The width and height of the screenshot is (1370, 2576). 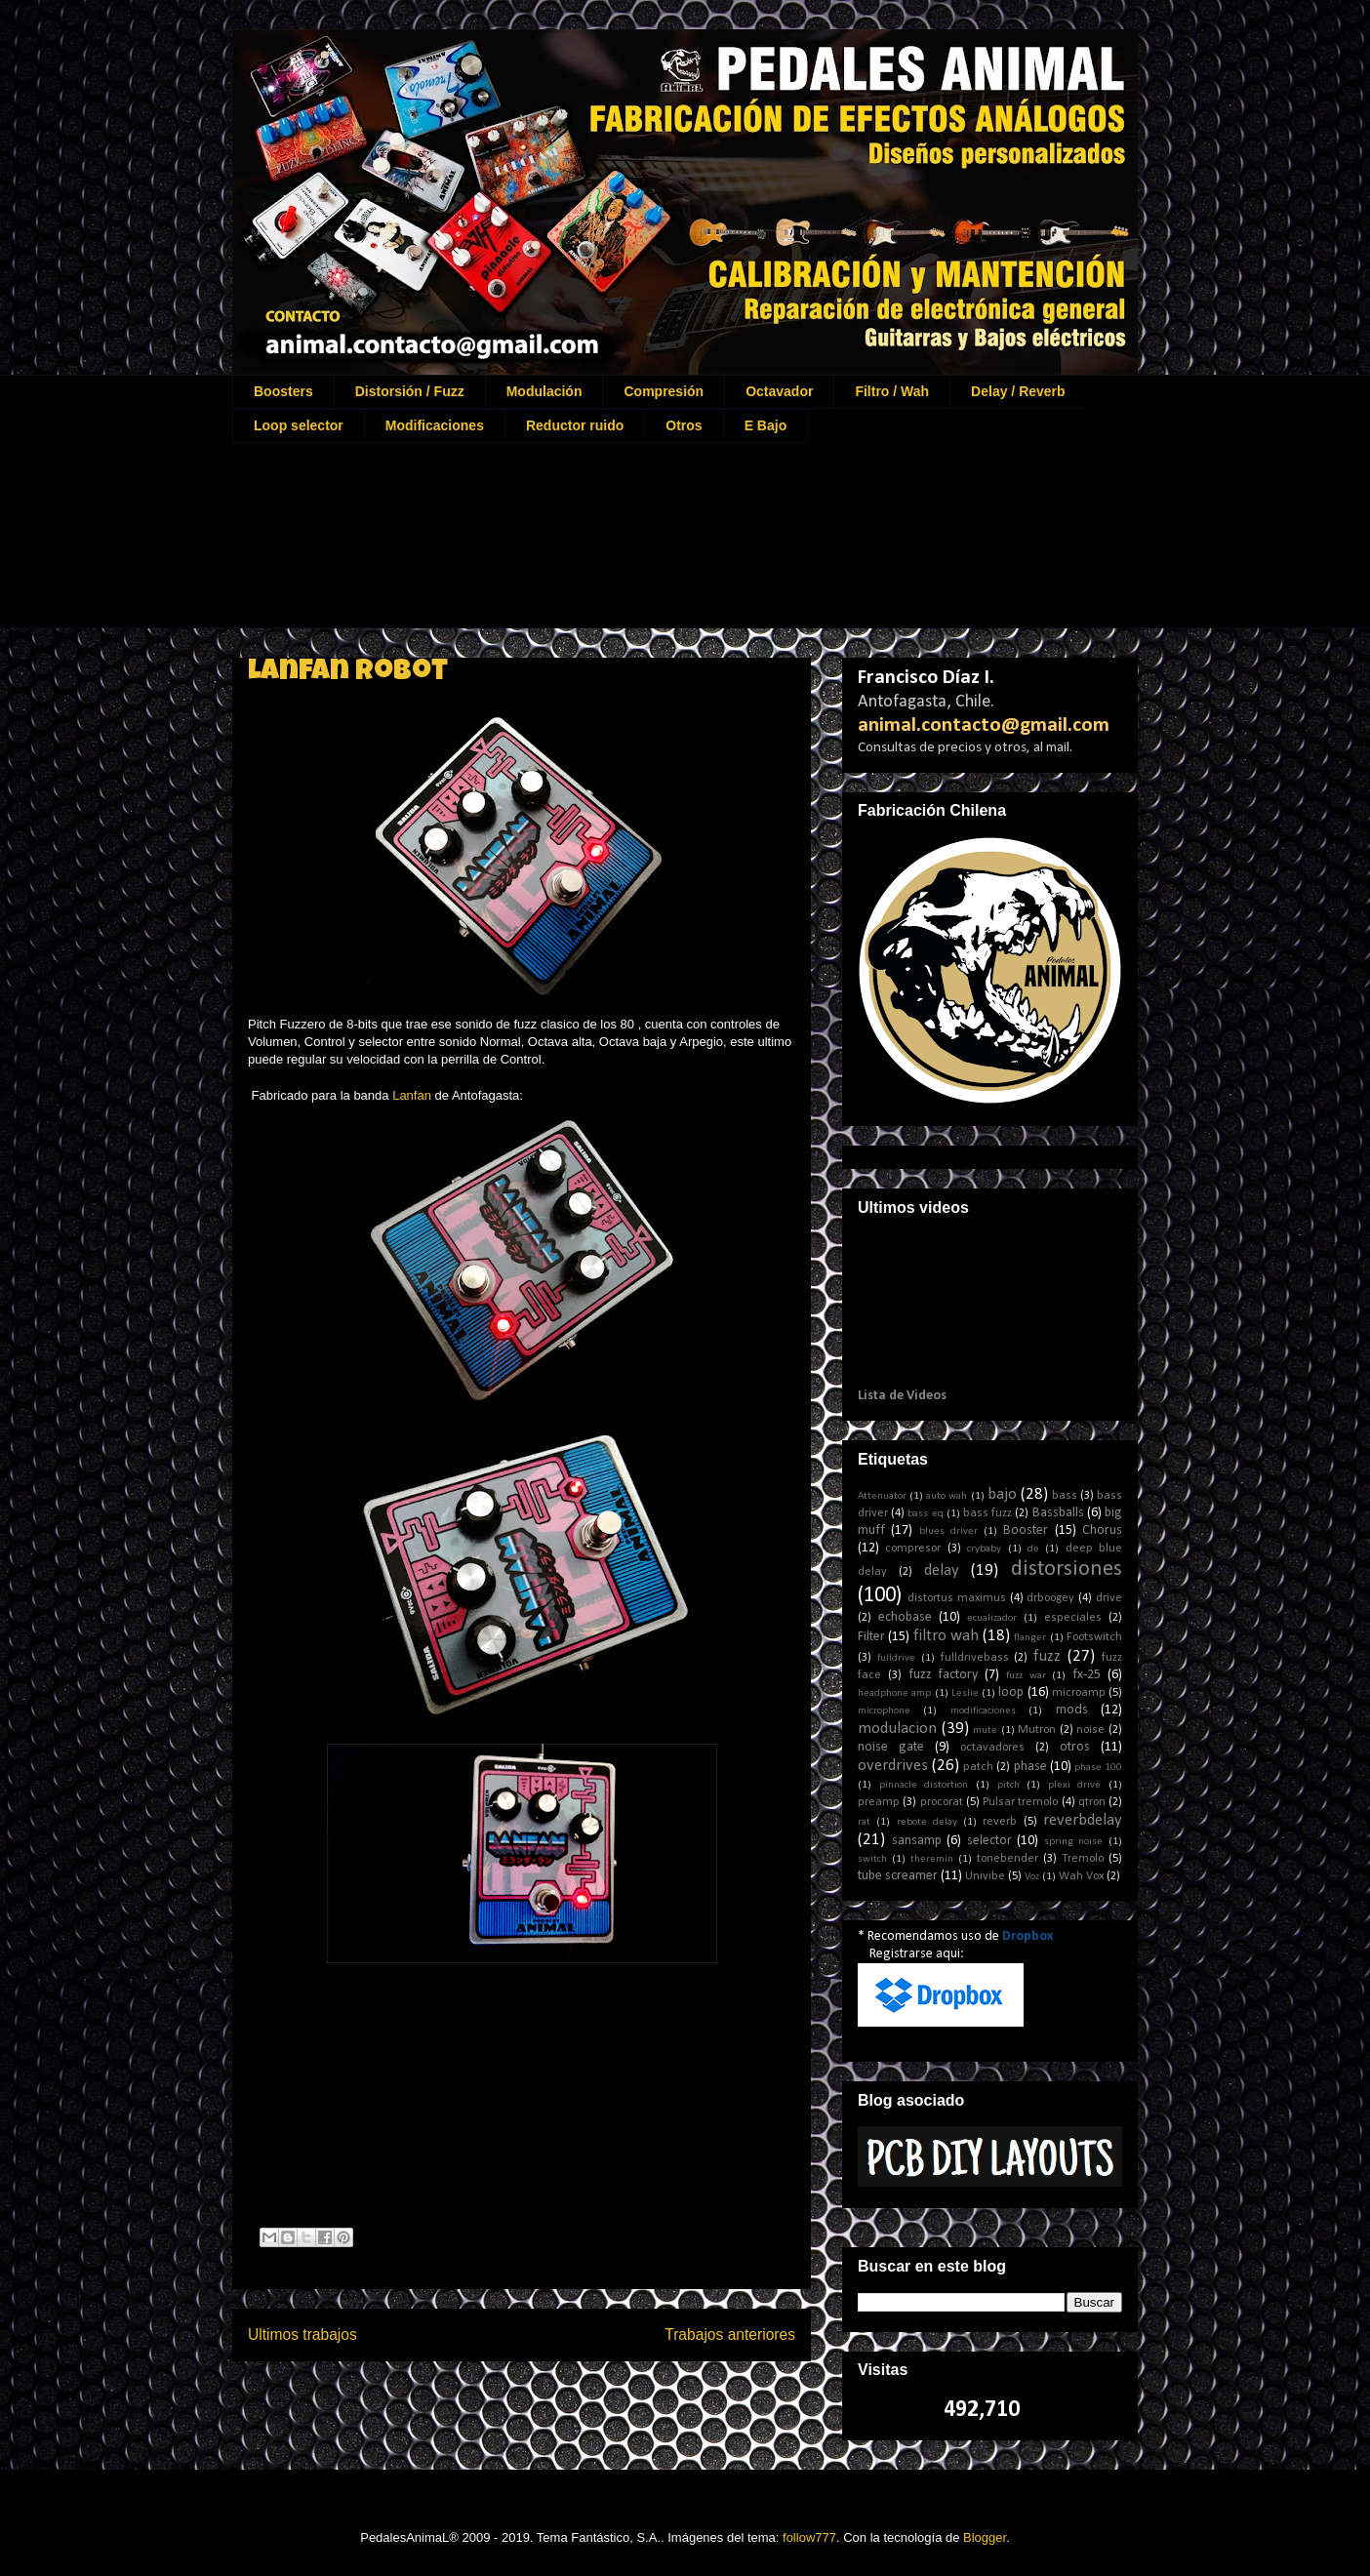 What do you see at coordinates (882, 1496) in the screenshot?
I see `Attenuator` at bounding box center [882, 1496].